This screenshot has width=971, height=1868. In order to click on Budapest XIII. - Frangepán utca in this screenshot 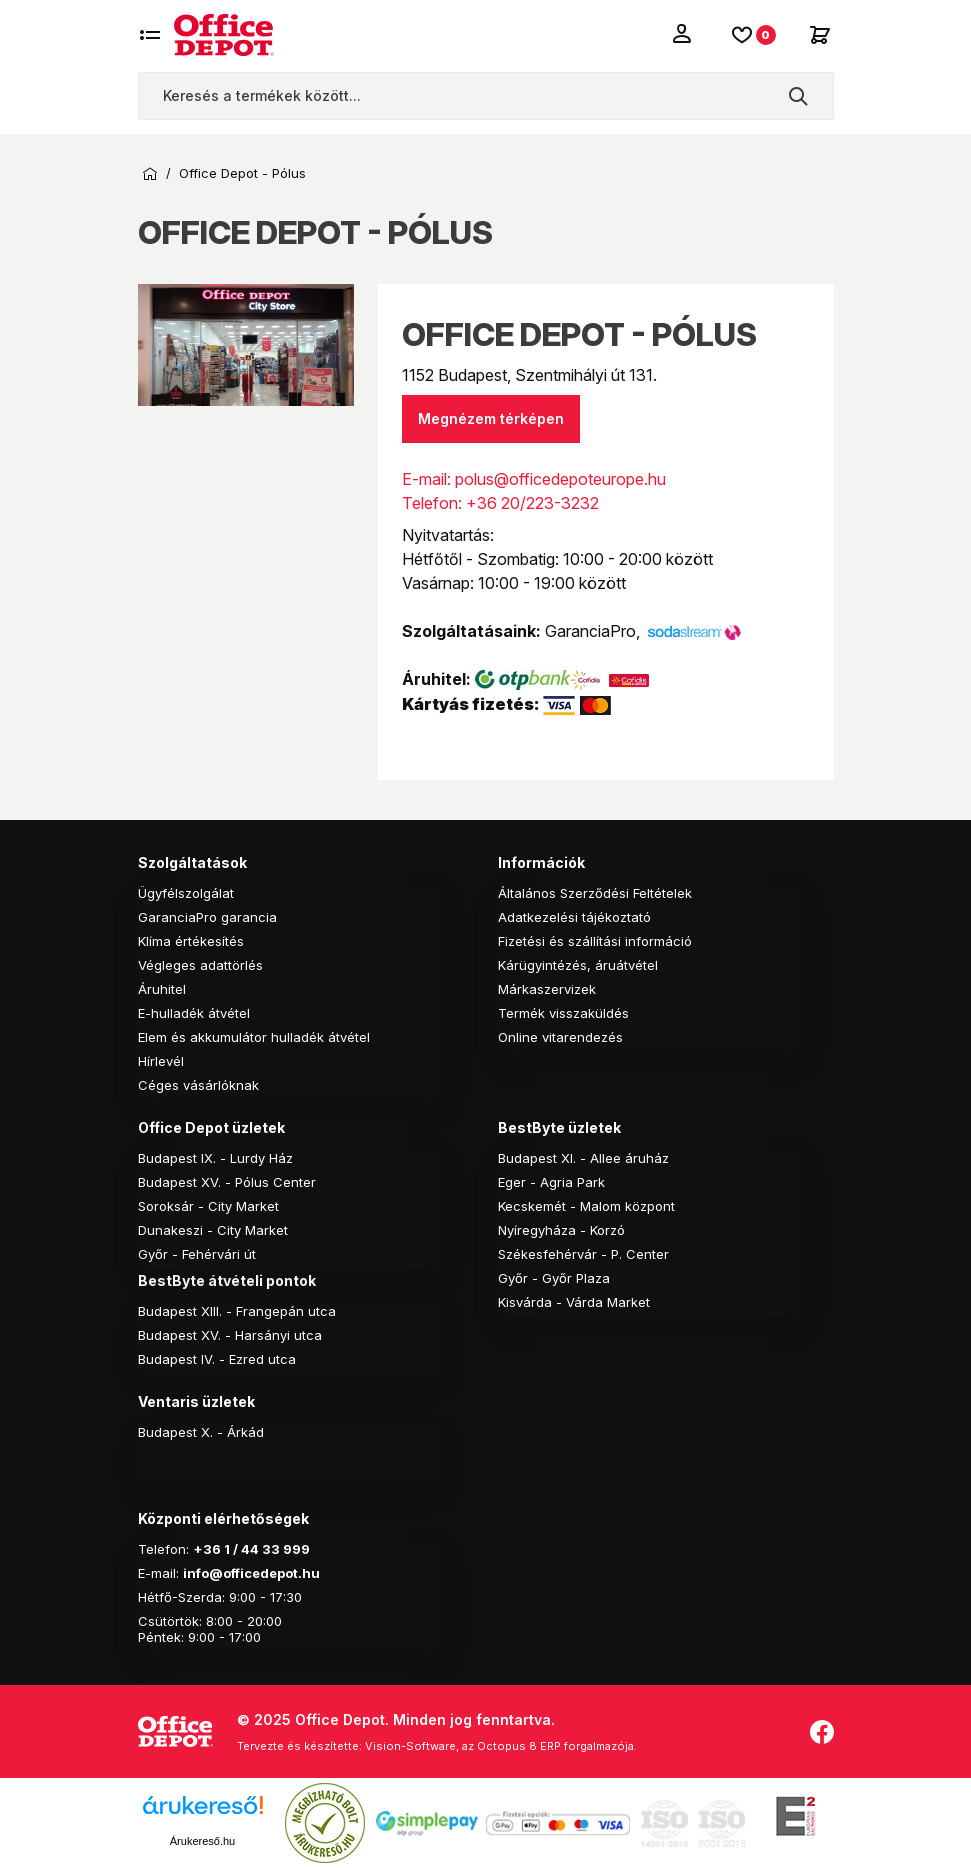, I will do `click(237, 1311)`.